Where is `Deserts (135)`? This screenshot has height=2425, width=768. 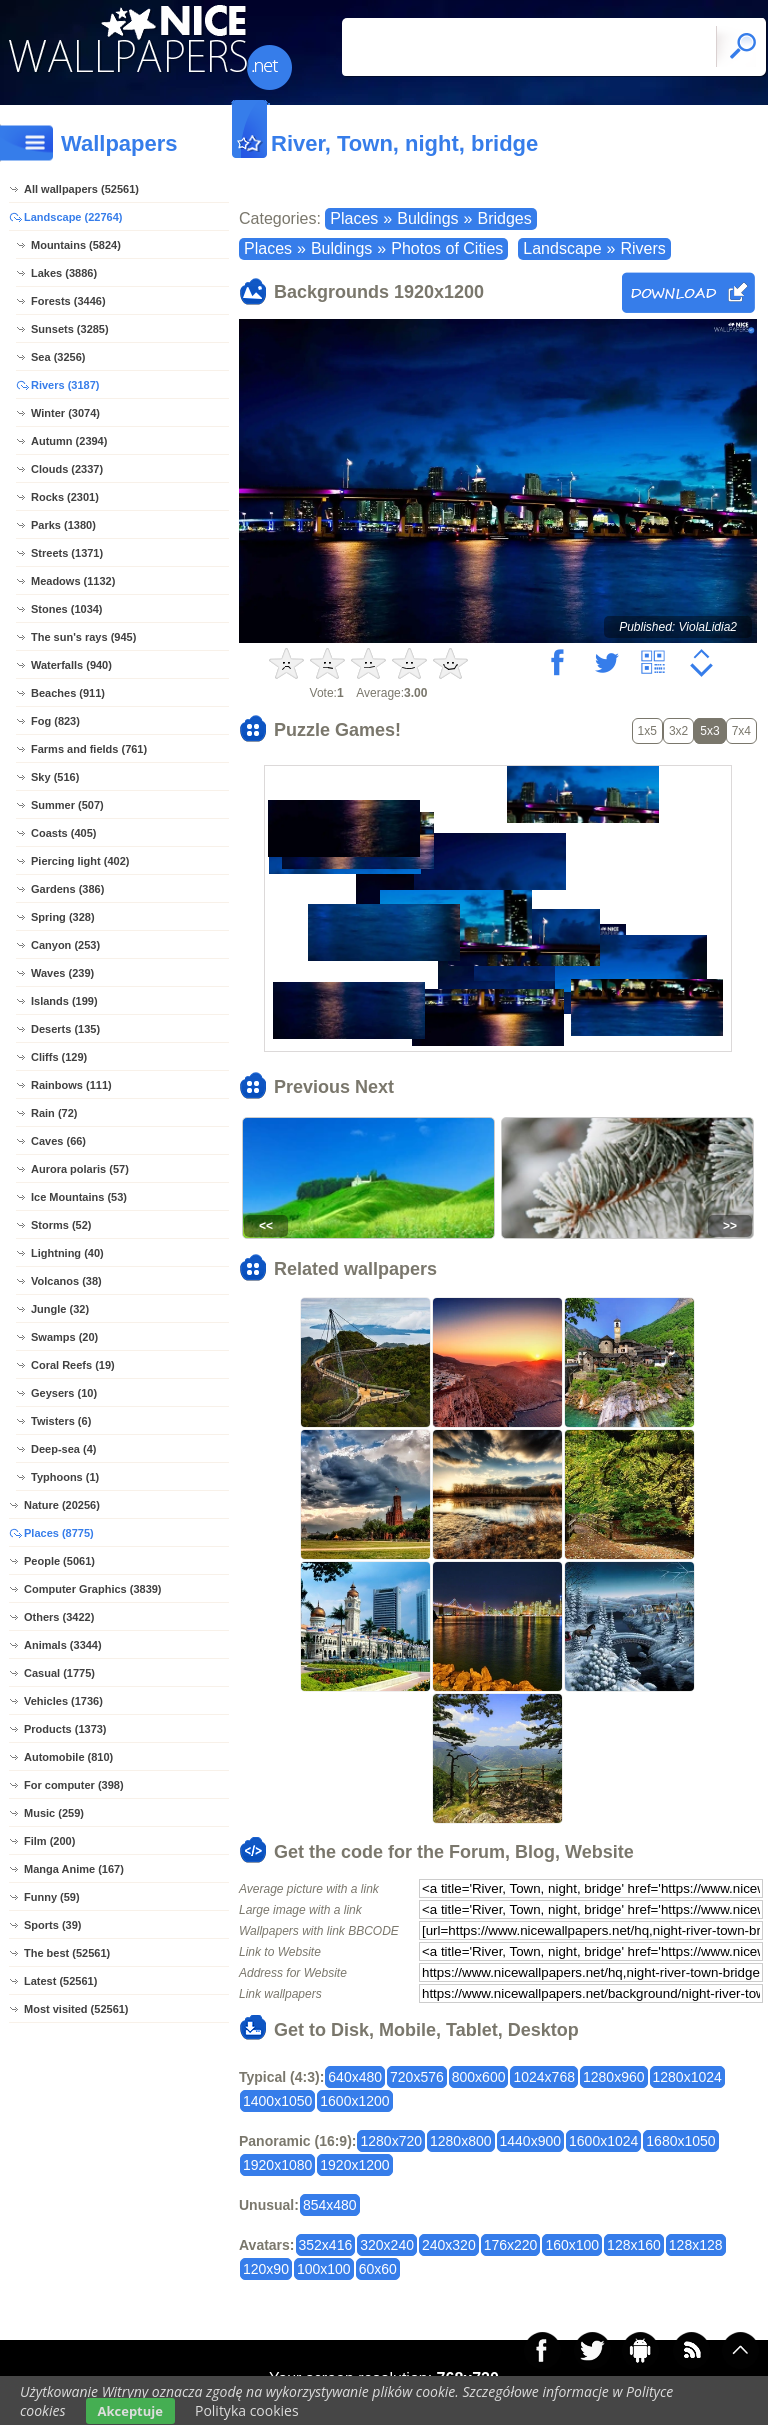 Deserts (135) is located at coordinates (65, 1029).